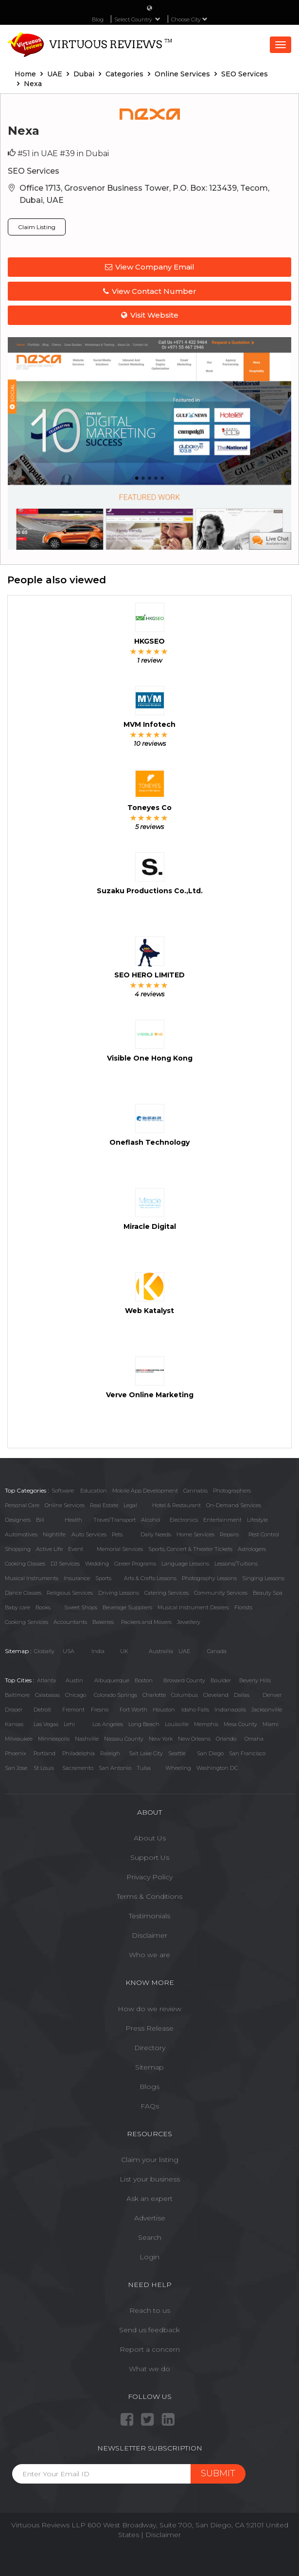 This screenshot has width=299, height=2576. I want to click on Home Services, so click(195, 1534).